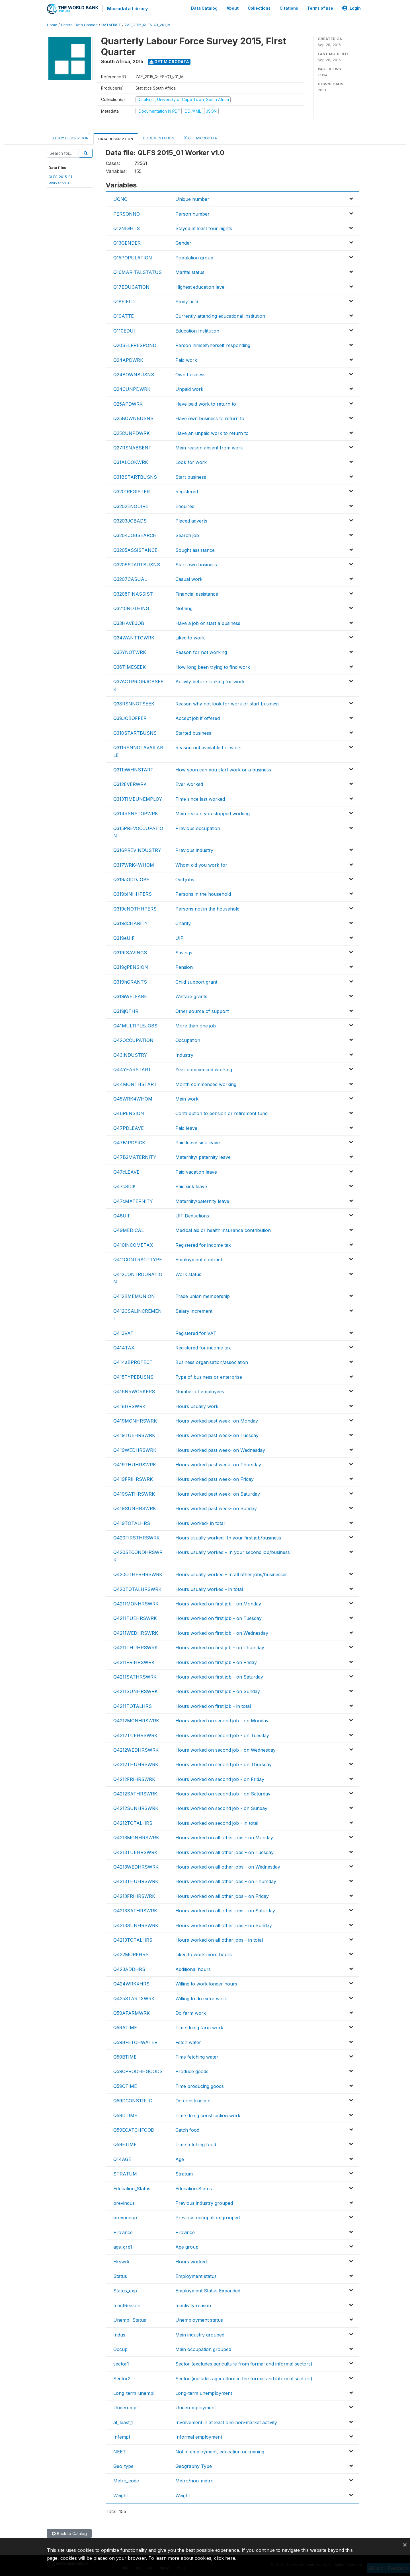 Image resolution: width=410 pixels, height=2576 pixels. I want to click on Q412BMEMUNION, so click(134, 1296).